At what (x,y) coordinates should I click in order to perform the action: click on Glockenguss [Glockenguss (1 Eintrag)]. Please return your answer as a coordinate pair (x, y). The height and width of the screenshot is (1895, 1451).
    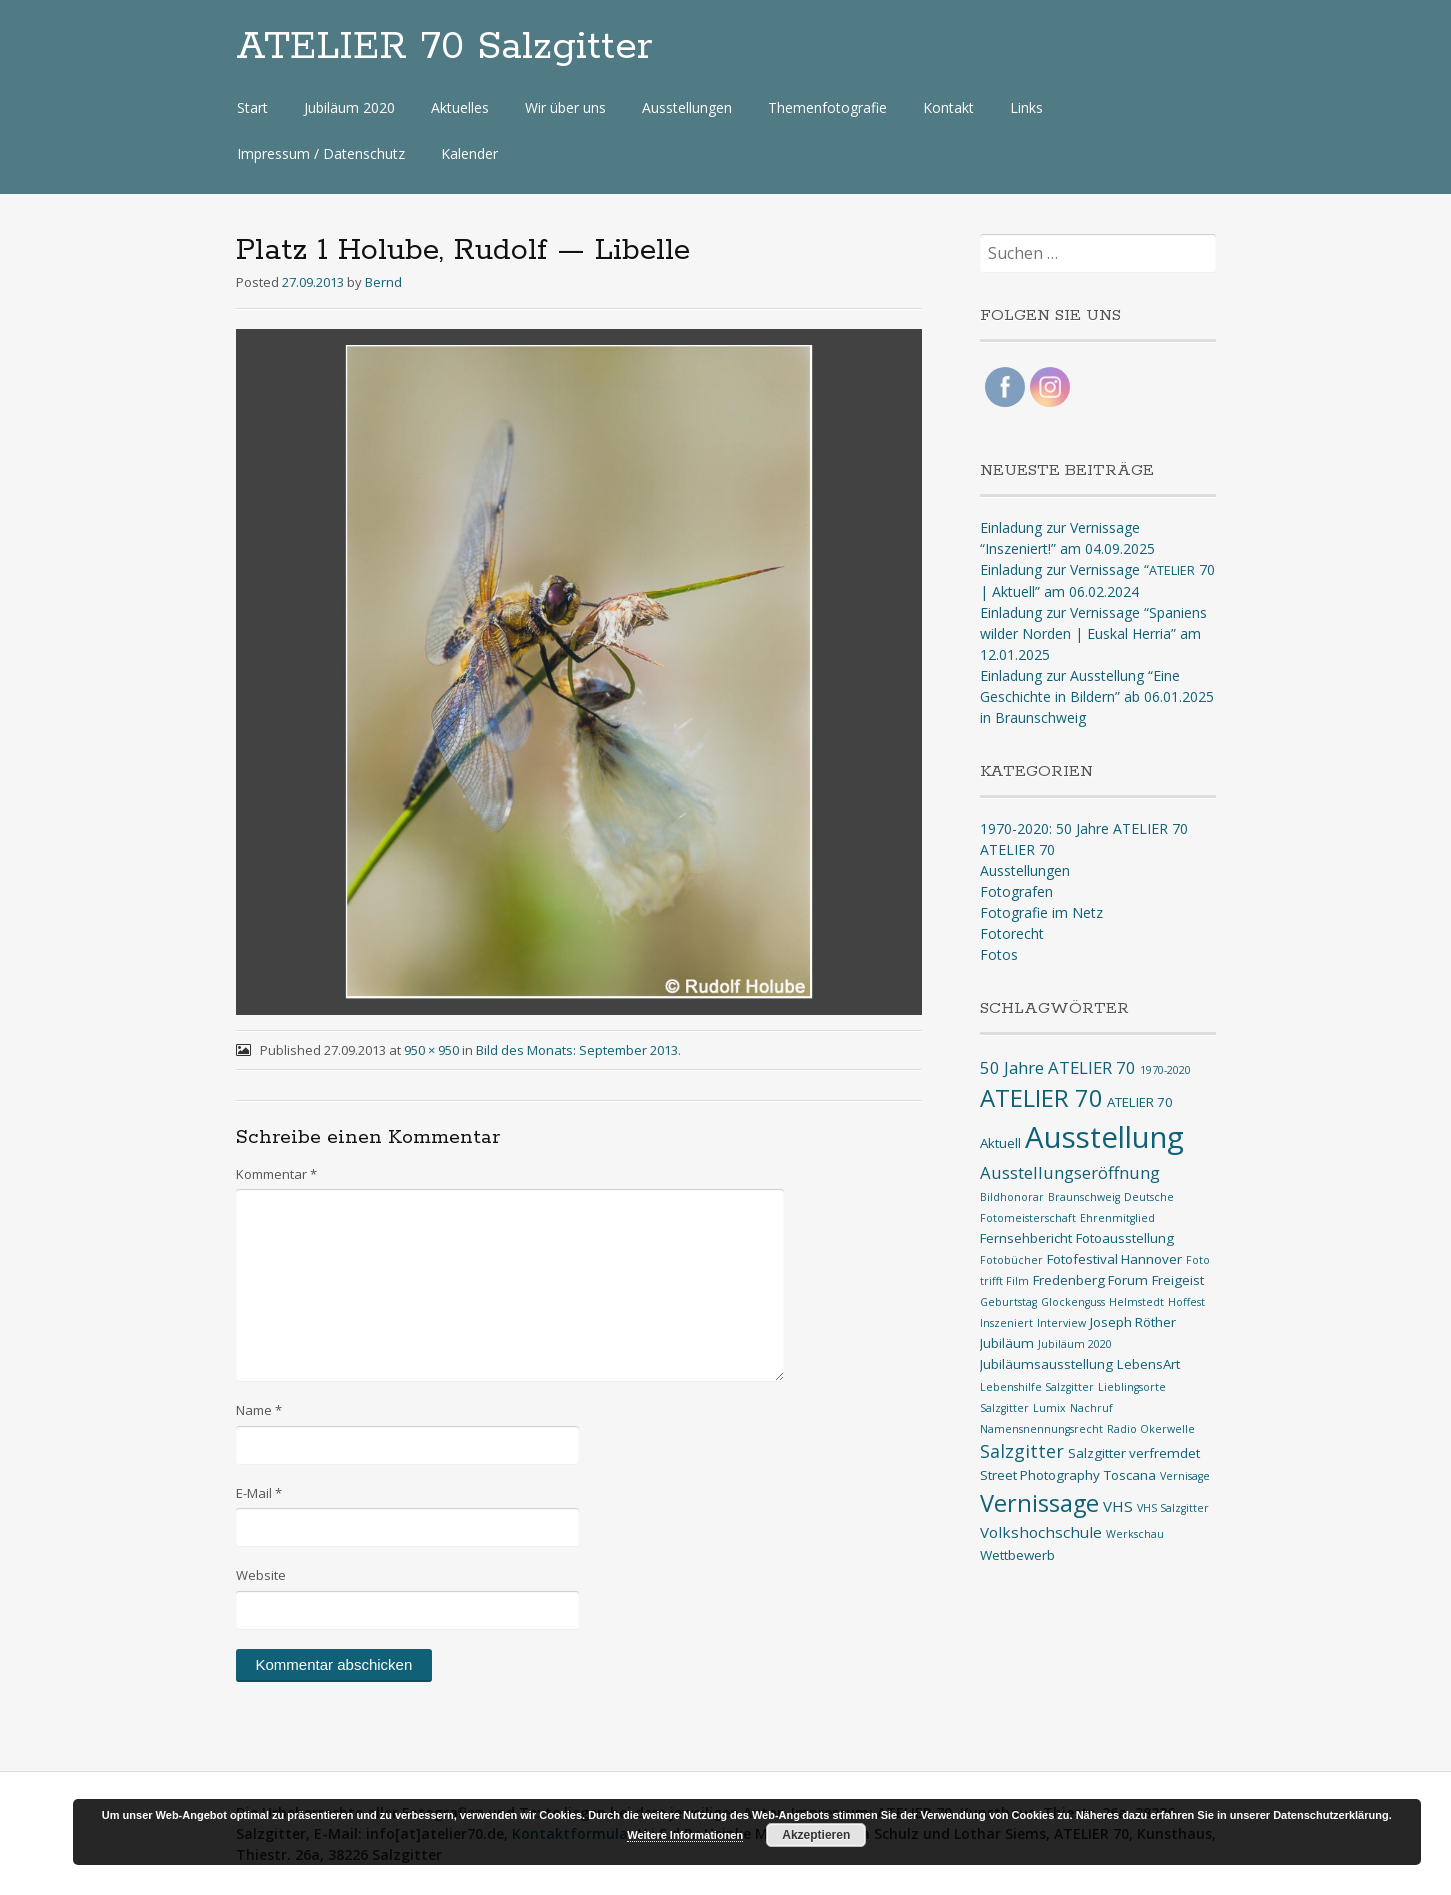
    Looking at the image, I should click on (1073, 1302).